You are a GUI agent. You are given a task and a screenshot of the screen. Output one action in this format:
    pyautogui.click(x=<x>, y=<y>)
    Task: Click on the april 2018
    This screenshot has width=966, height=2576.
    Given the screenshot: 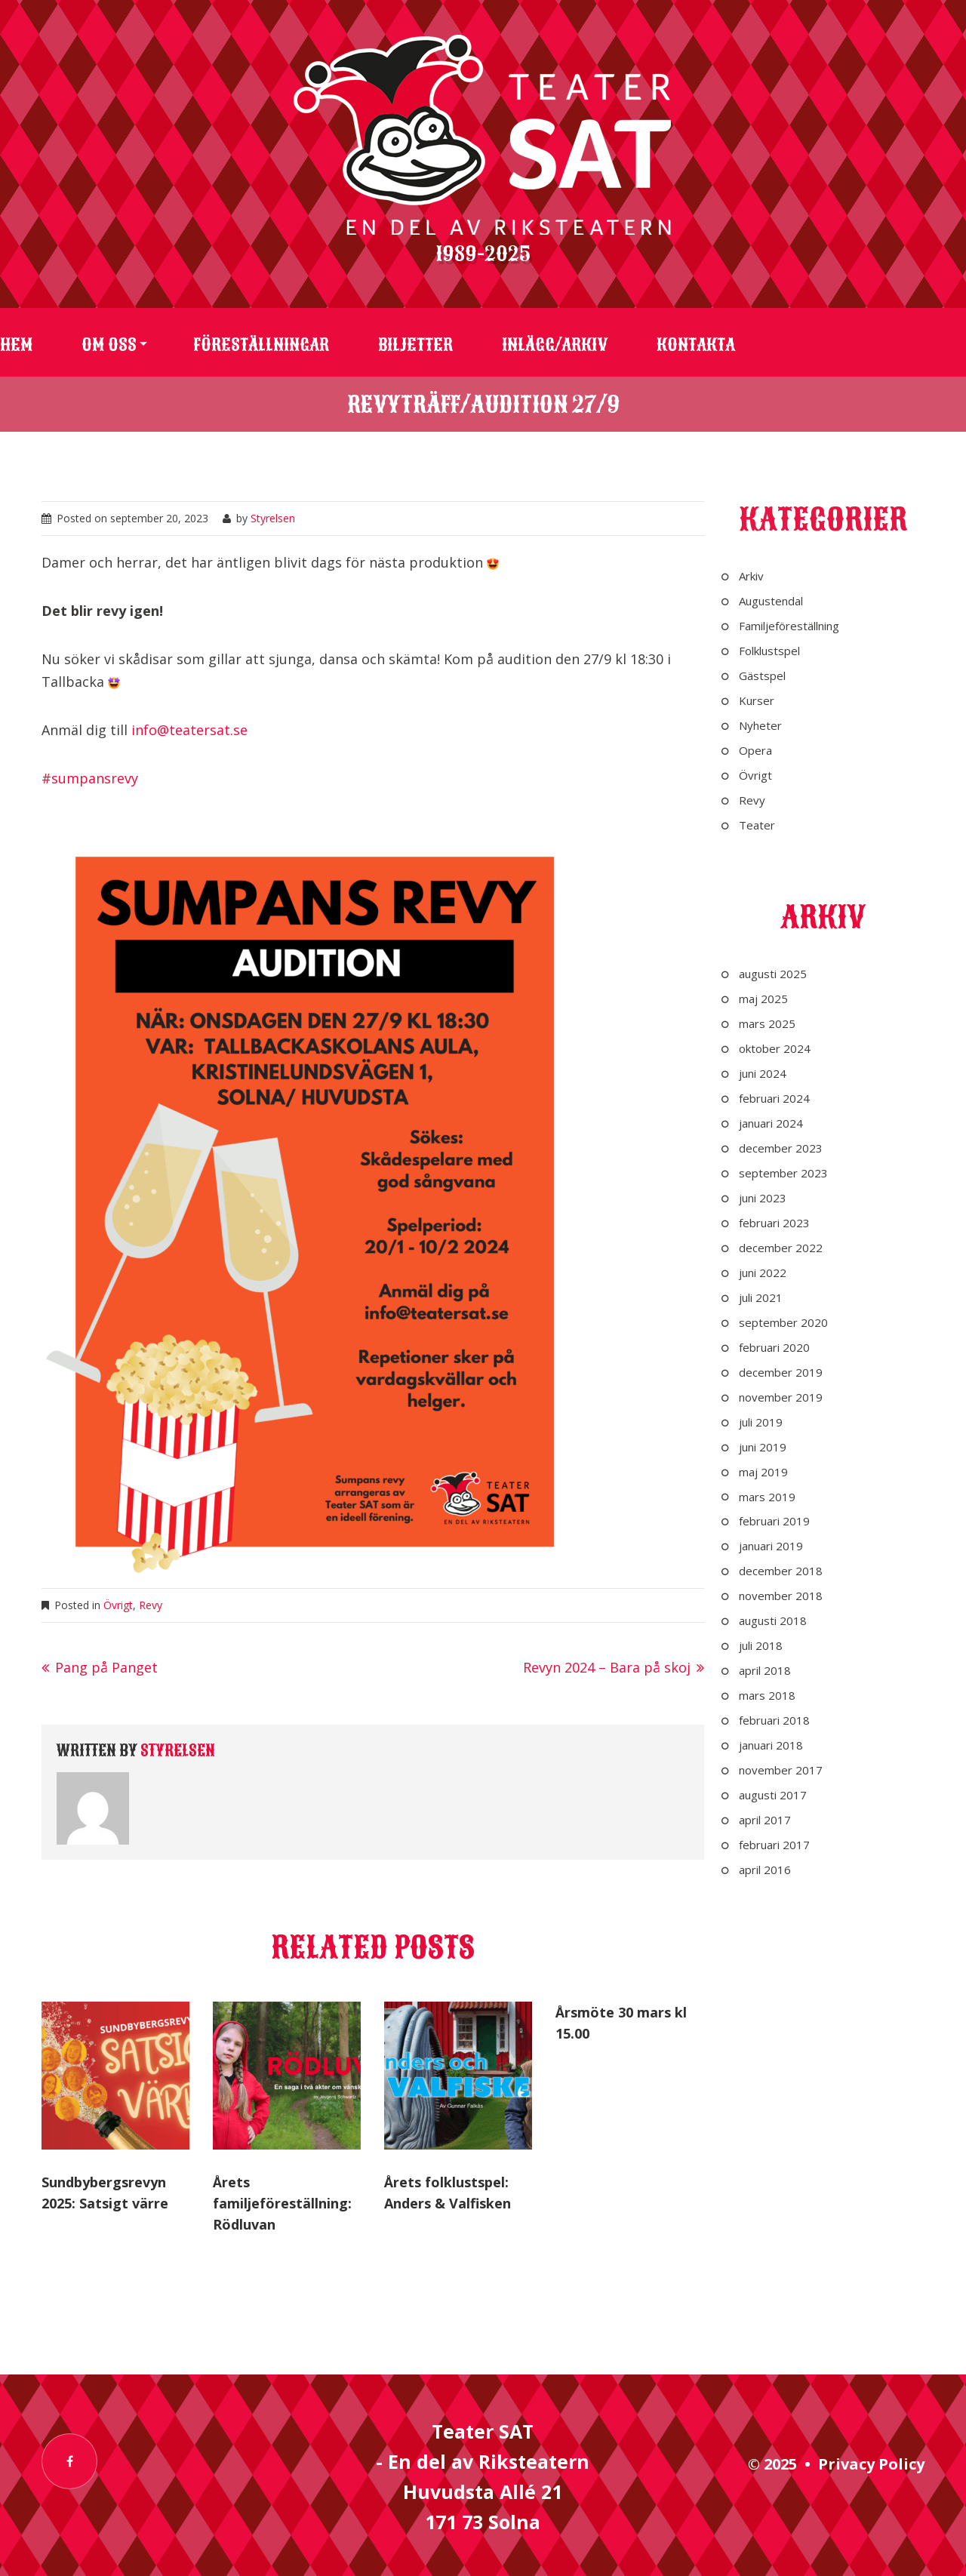 What is the action you would take?
    pyautogui.click(x=765, y=1670)
    